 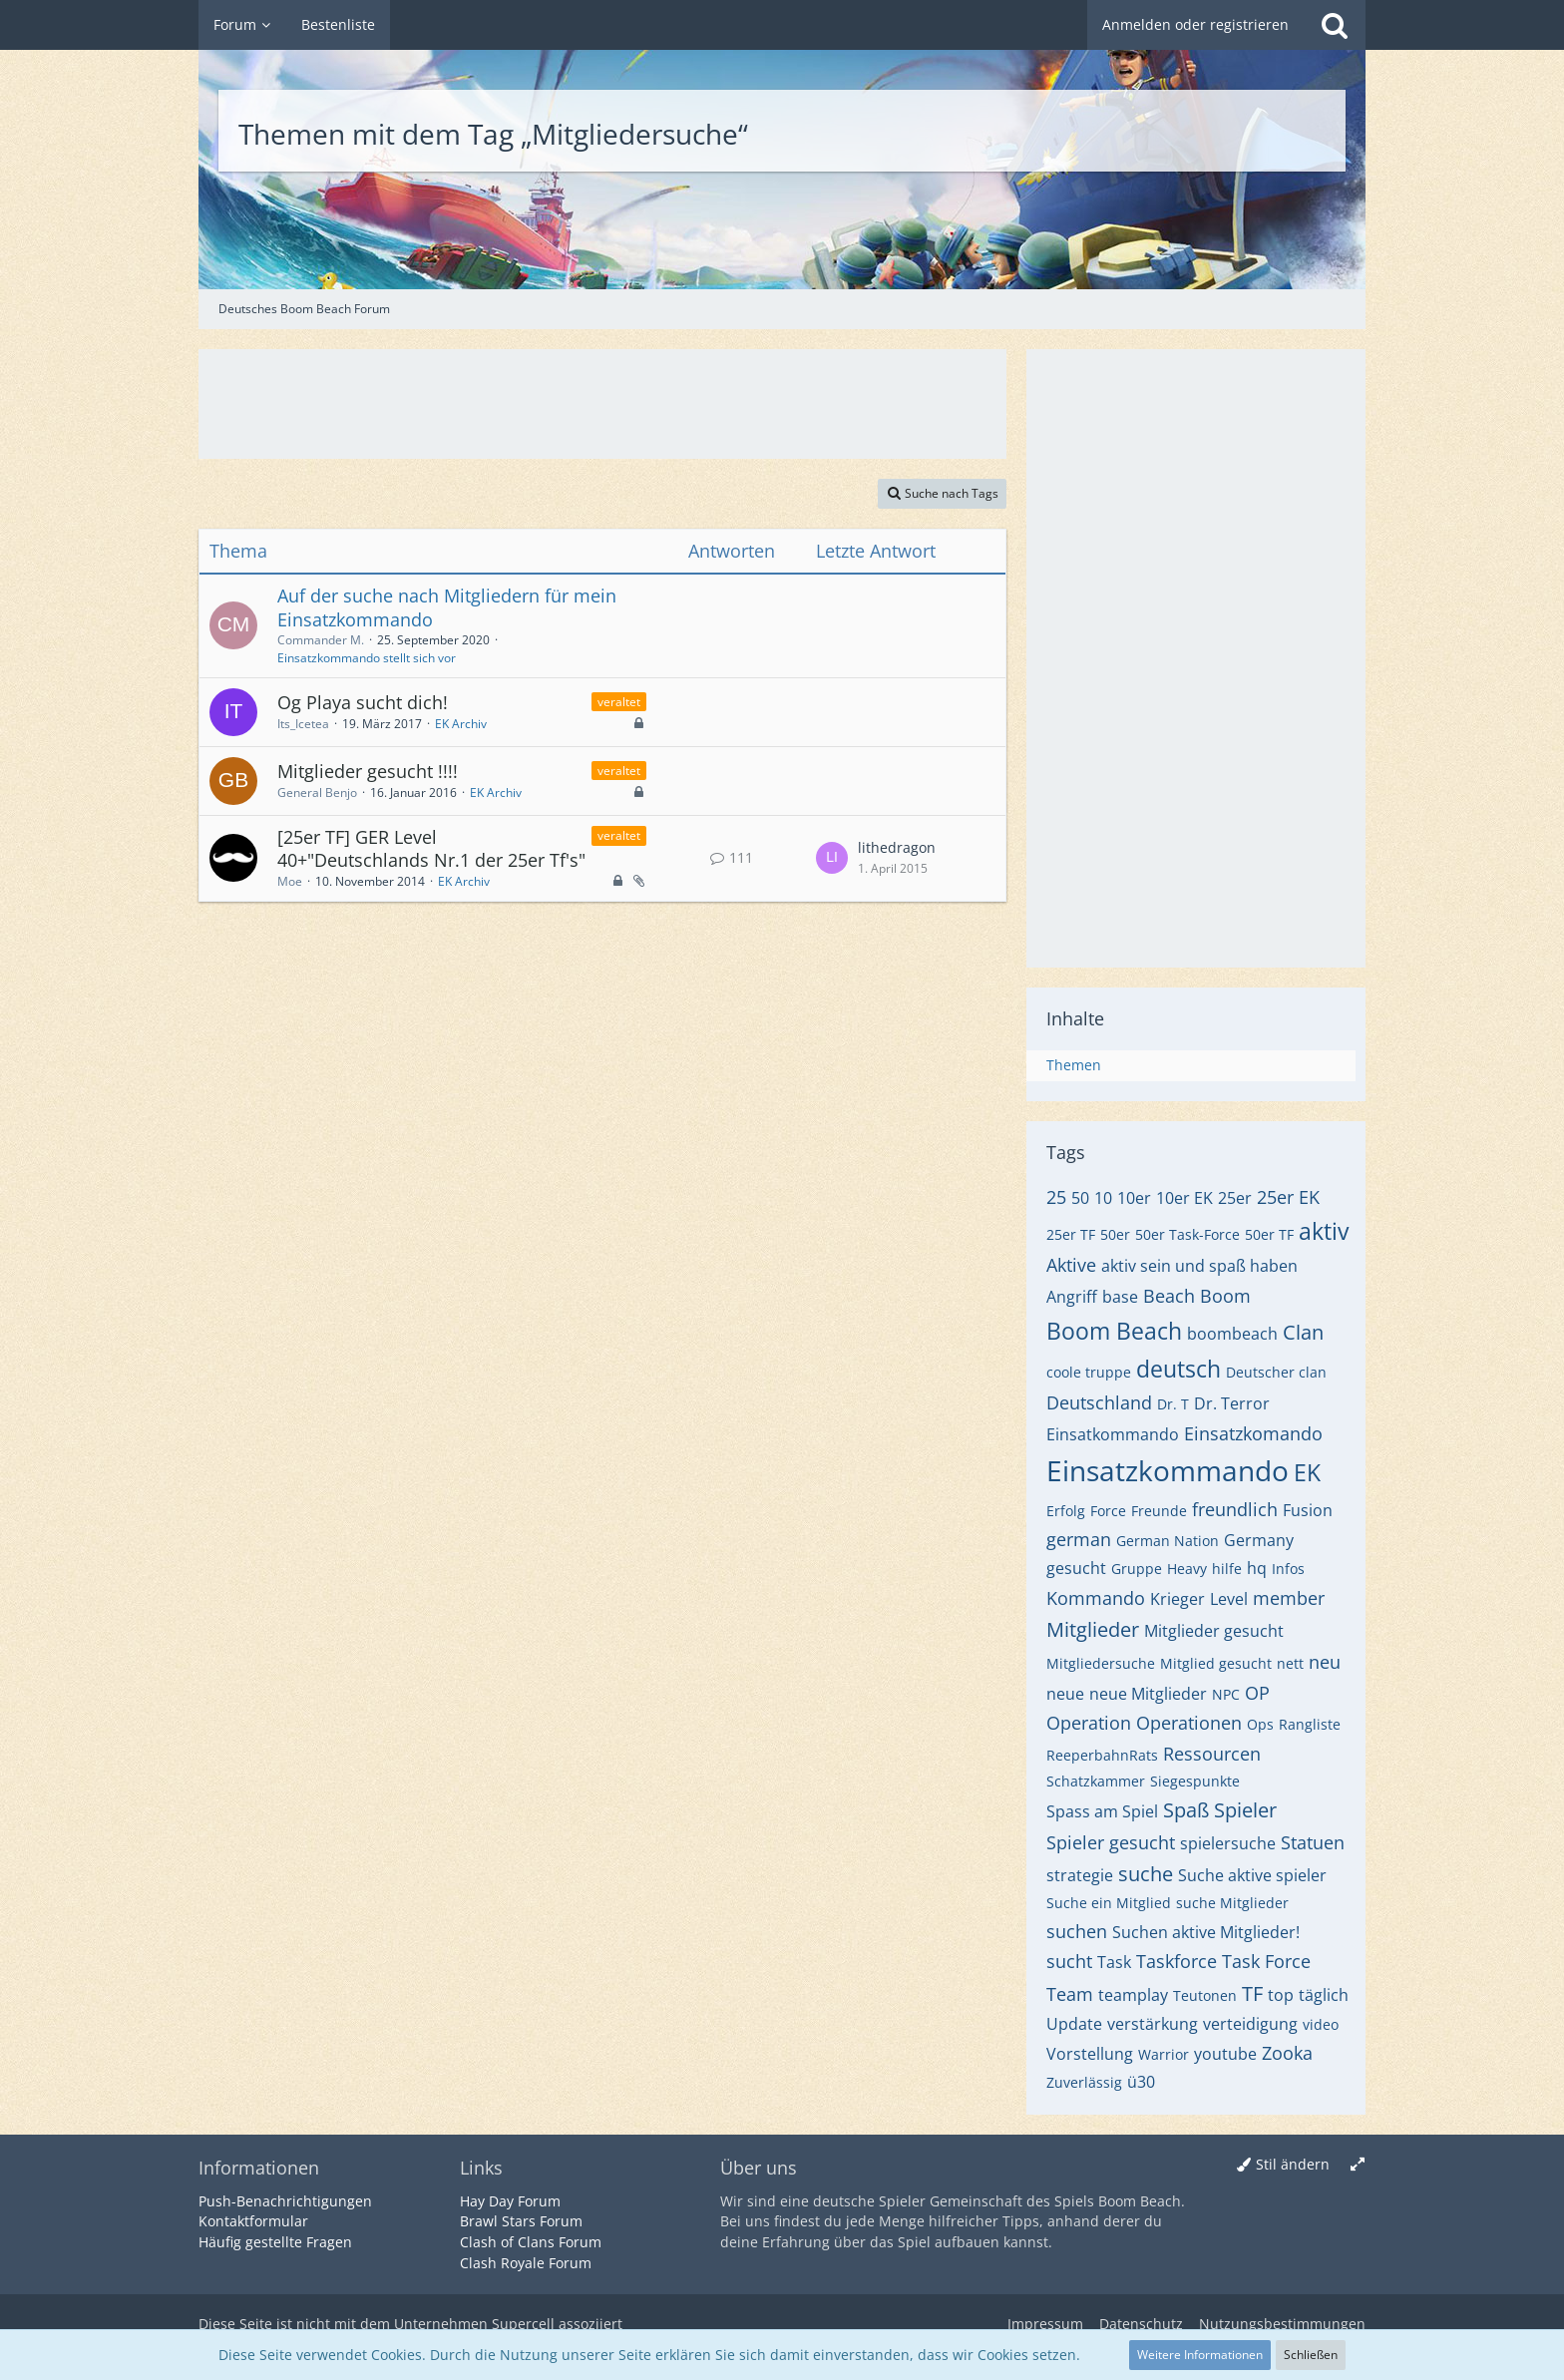 What do you see at coordinates (1092, 1629) in the screenshot?
I see `Mitglieder` at bounding box center [1092, 1629].